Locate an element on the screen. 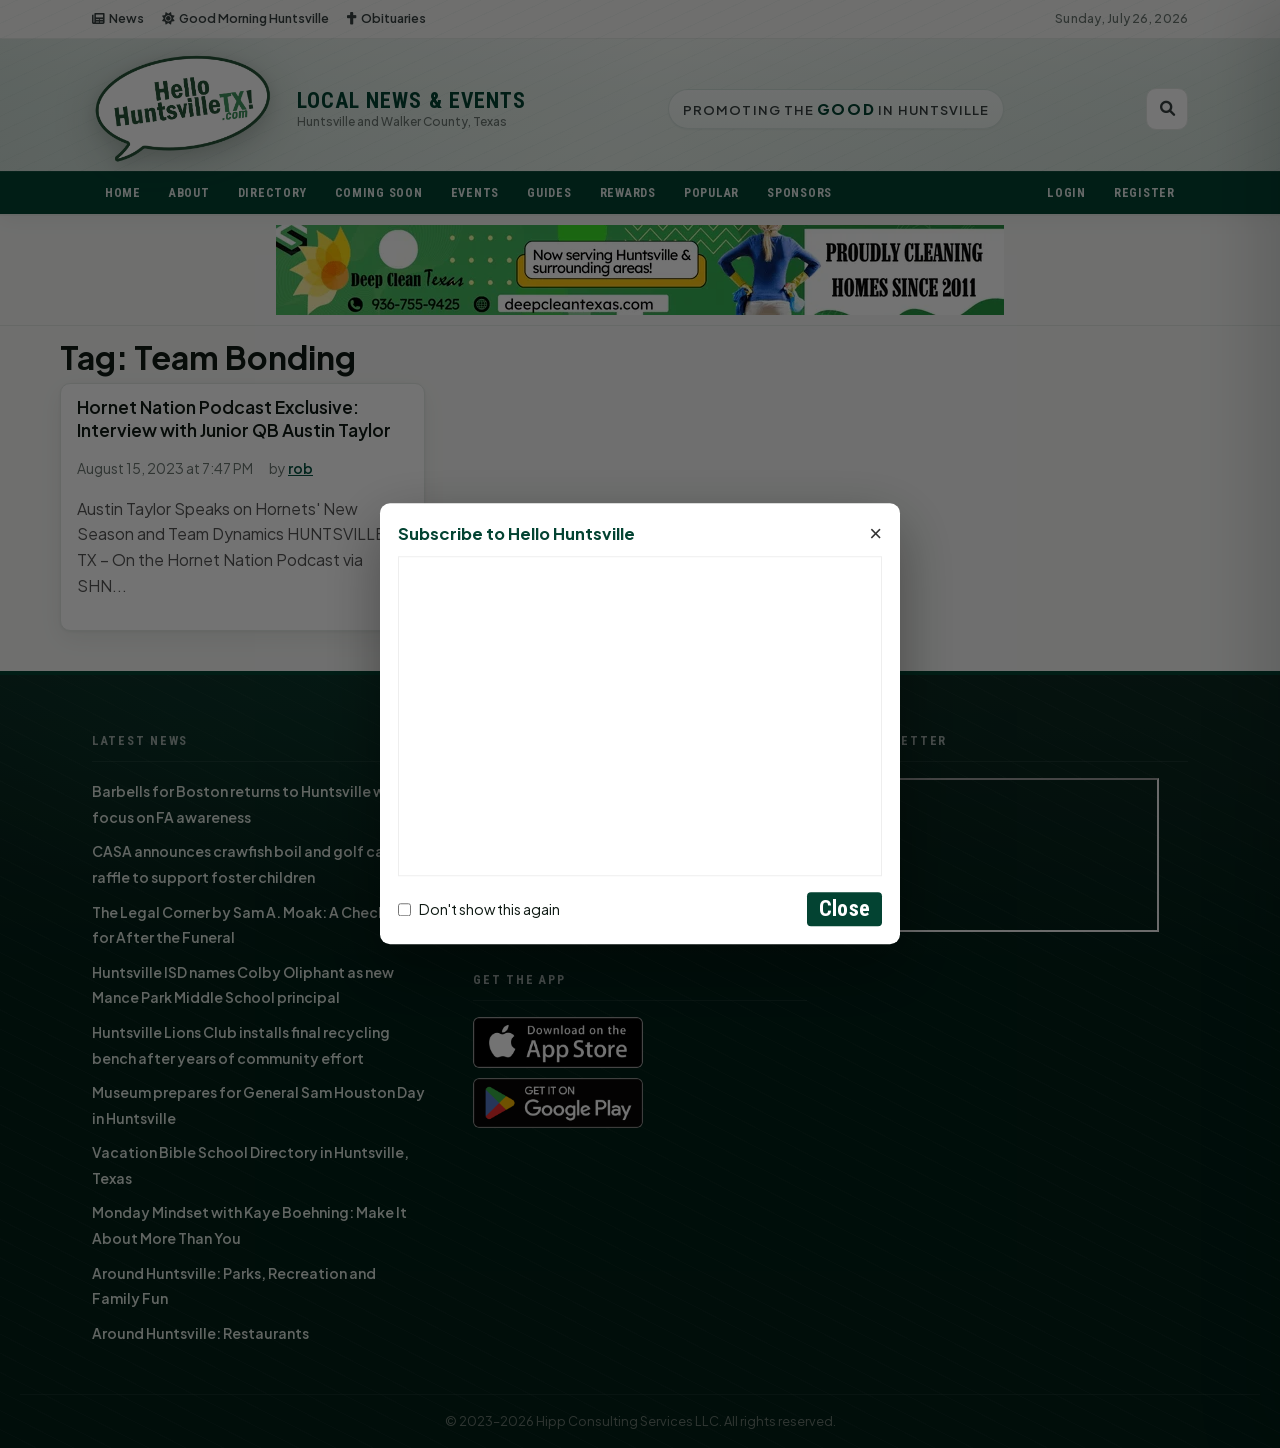 The width and height of the screenshot is (1280, 1448). Don't show this again is located at coordinates (479, 909).